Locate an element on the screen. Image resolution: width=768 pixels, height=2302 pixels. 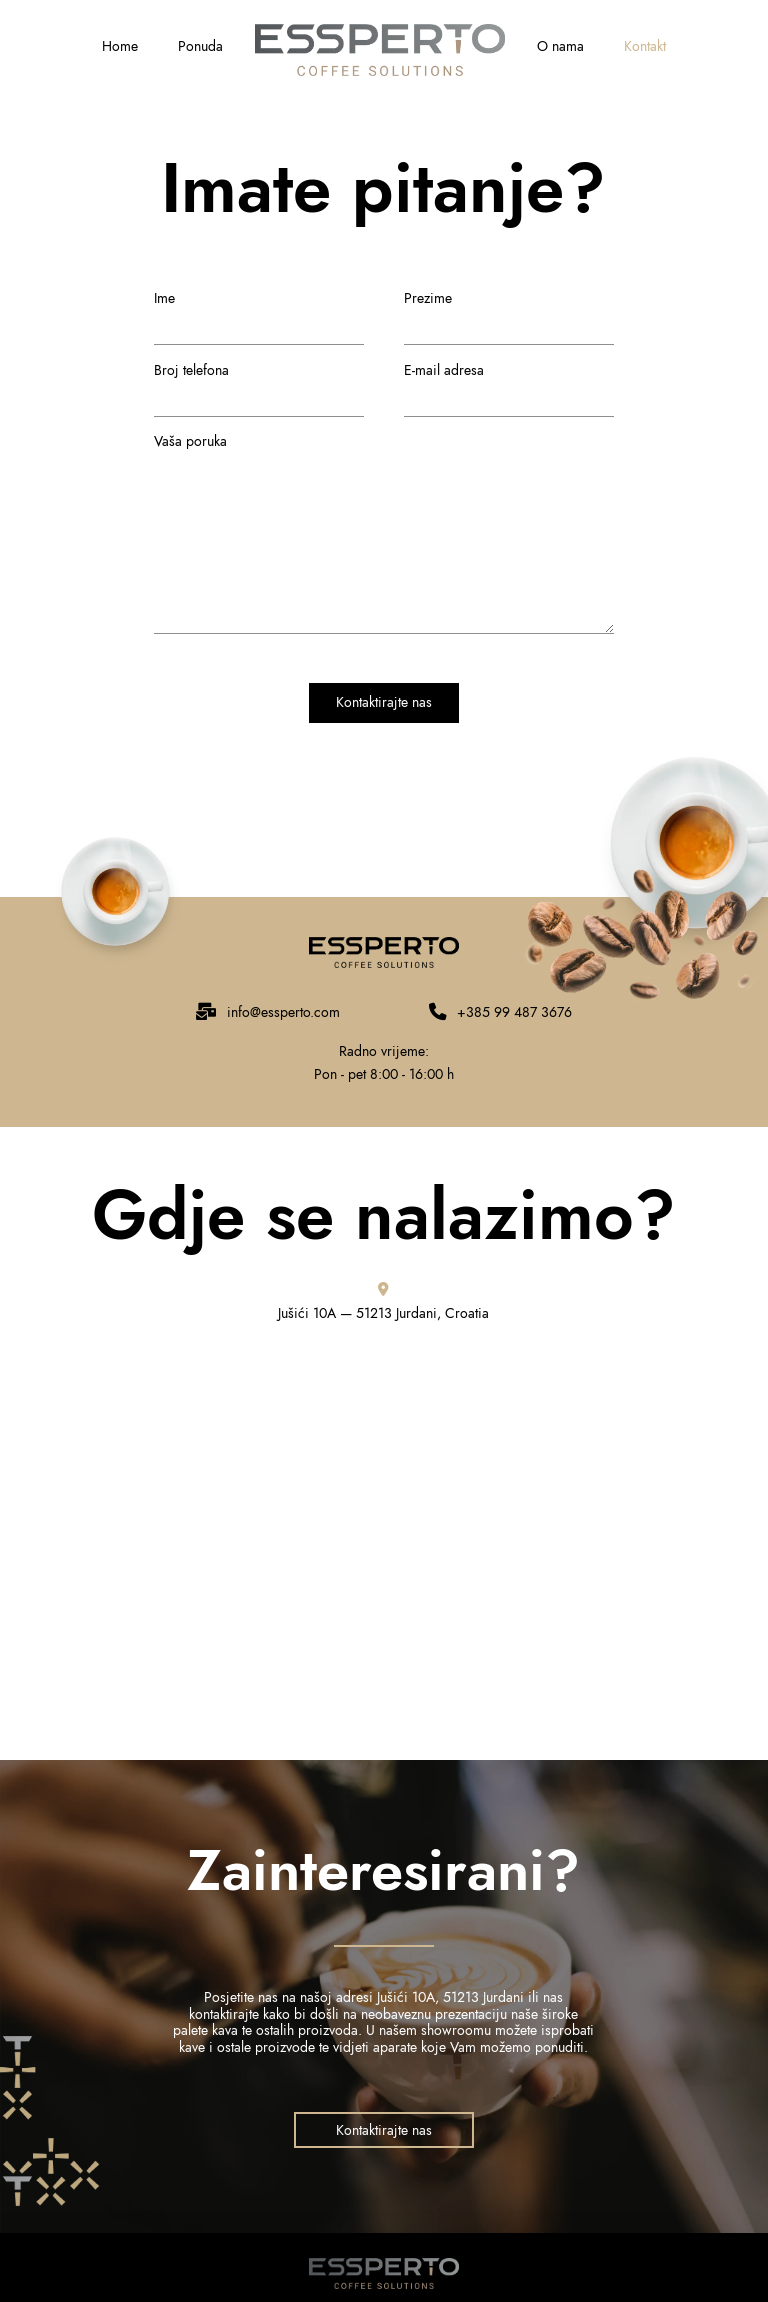
E-mail adresa is located at coordinates (509, 386).